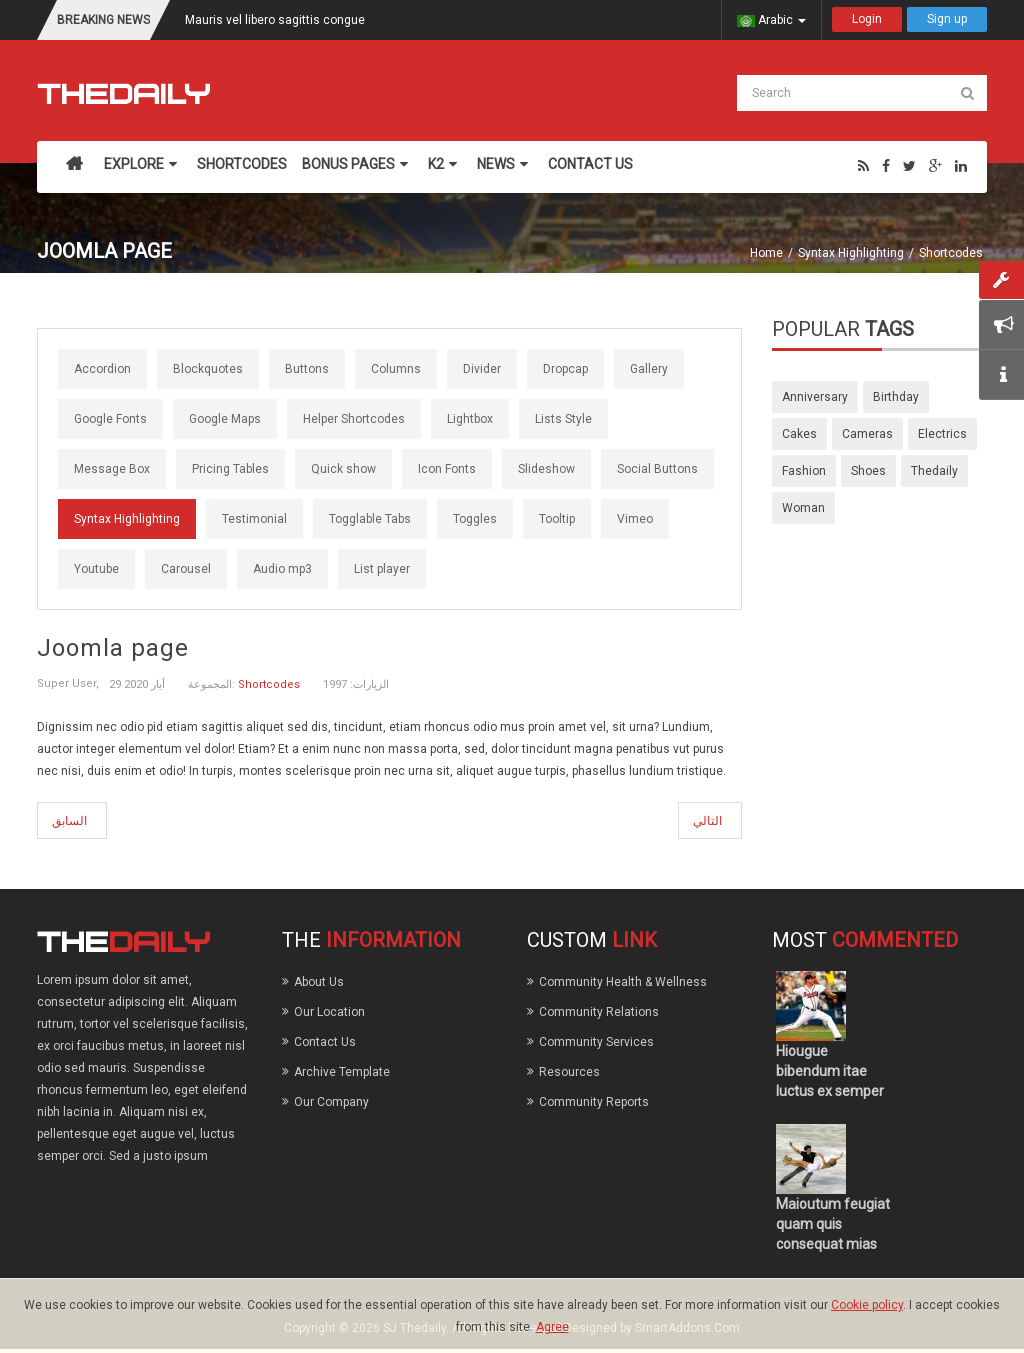 This screenshot has height=1353, width=1024. What do you see at coordinates (282, 569) in the screenshot?
I see `Audio mp3` at bounding box center [282, 569].